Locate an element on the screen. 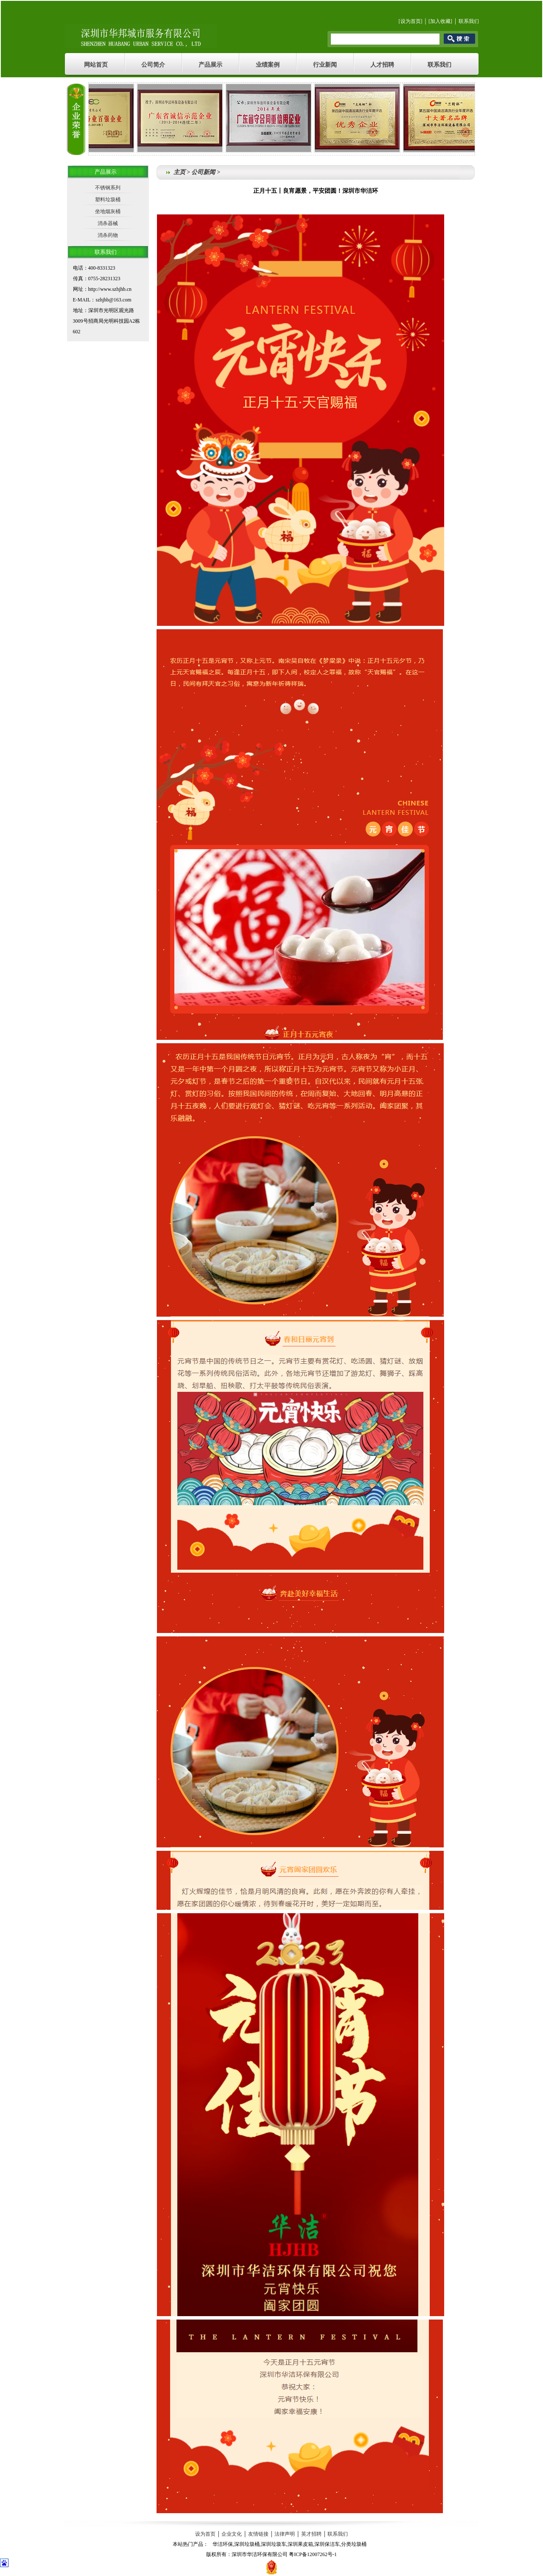 The height and width of the screenshot is (2576, 543). 友情链接 is located at coordinates (258, 2534).